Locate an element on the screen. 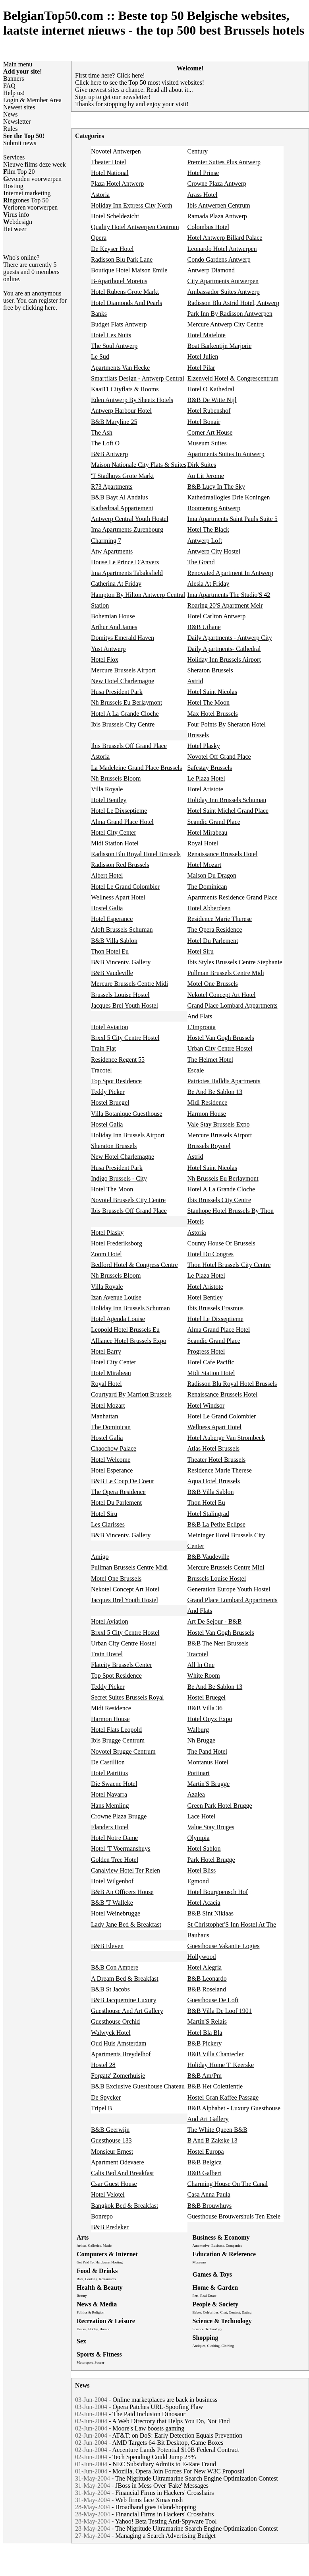 This screenshot has width=309, height=2576. Martin'S Relais is located at coordinates (207, 2021).